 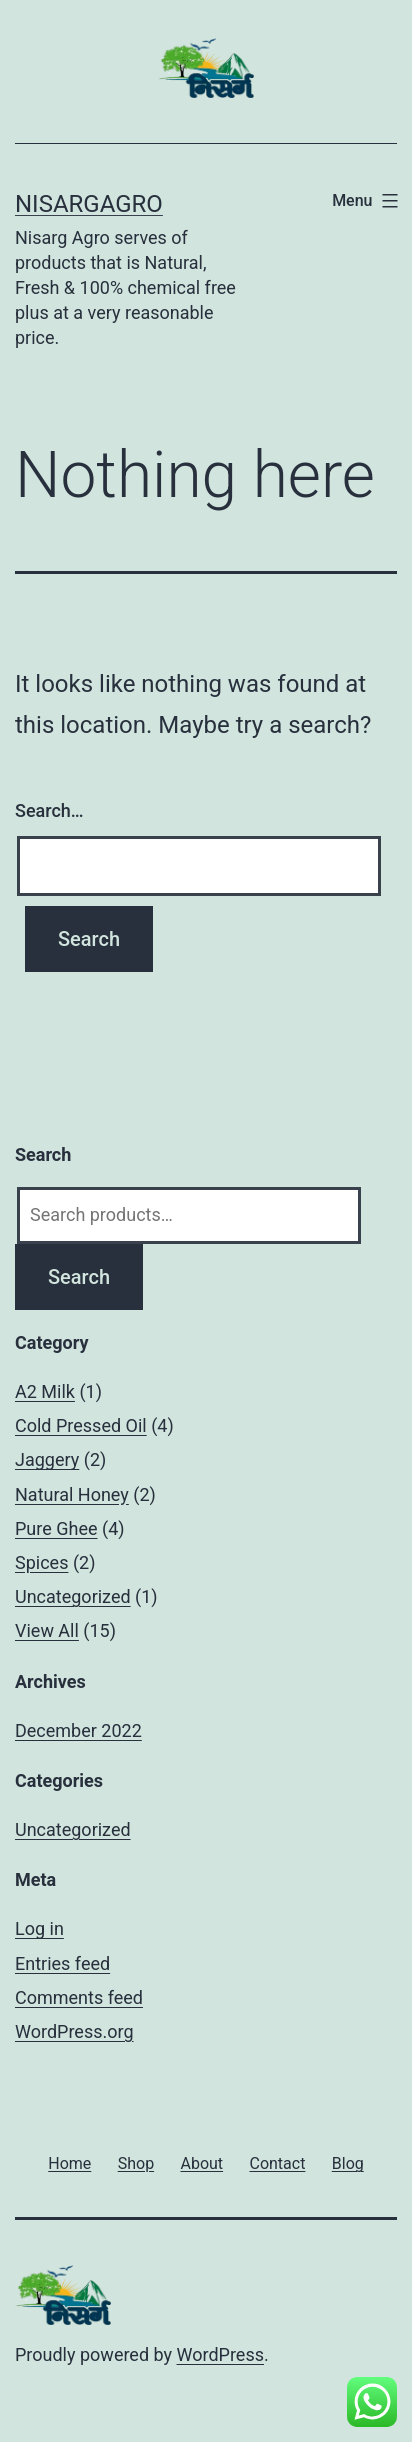 I want to click on Entries feed, so click(x=62, y=1963).